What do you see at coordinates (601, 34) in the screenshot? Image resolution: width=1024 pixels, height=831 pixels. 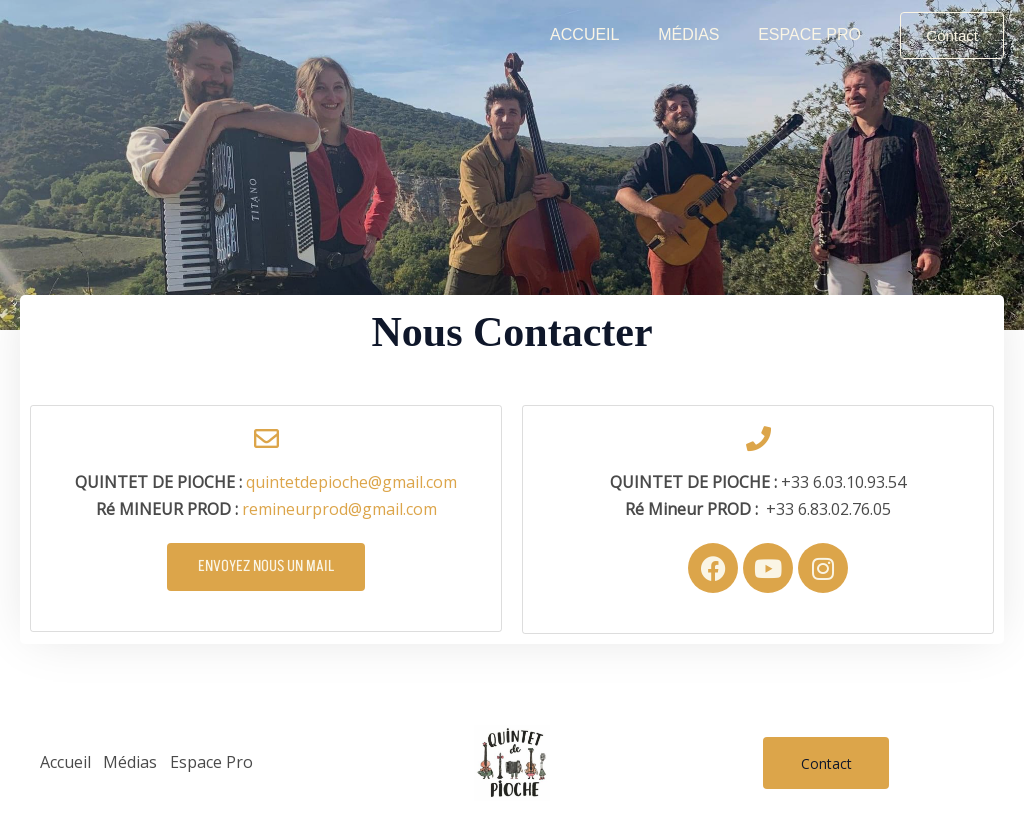 I see `Accueil` at bounding box center [601, 34].